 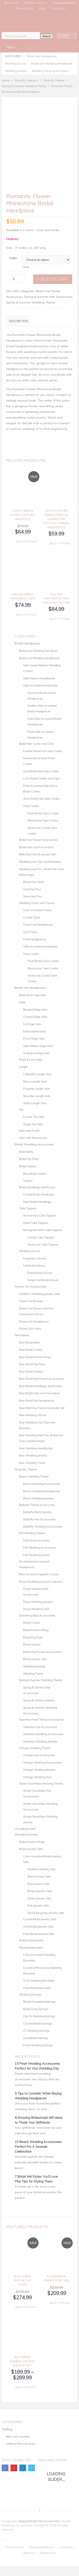 I want to click on Pearl Bridal Jewelry Sets, so click(x=38, y=1943).